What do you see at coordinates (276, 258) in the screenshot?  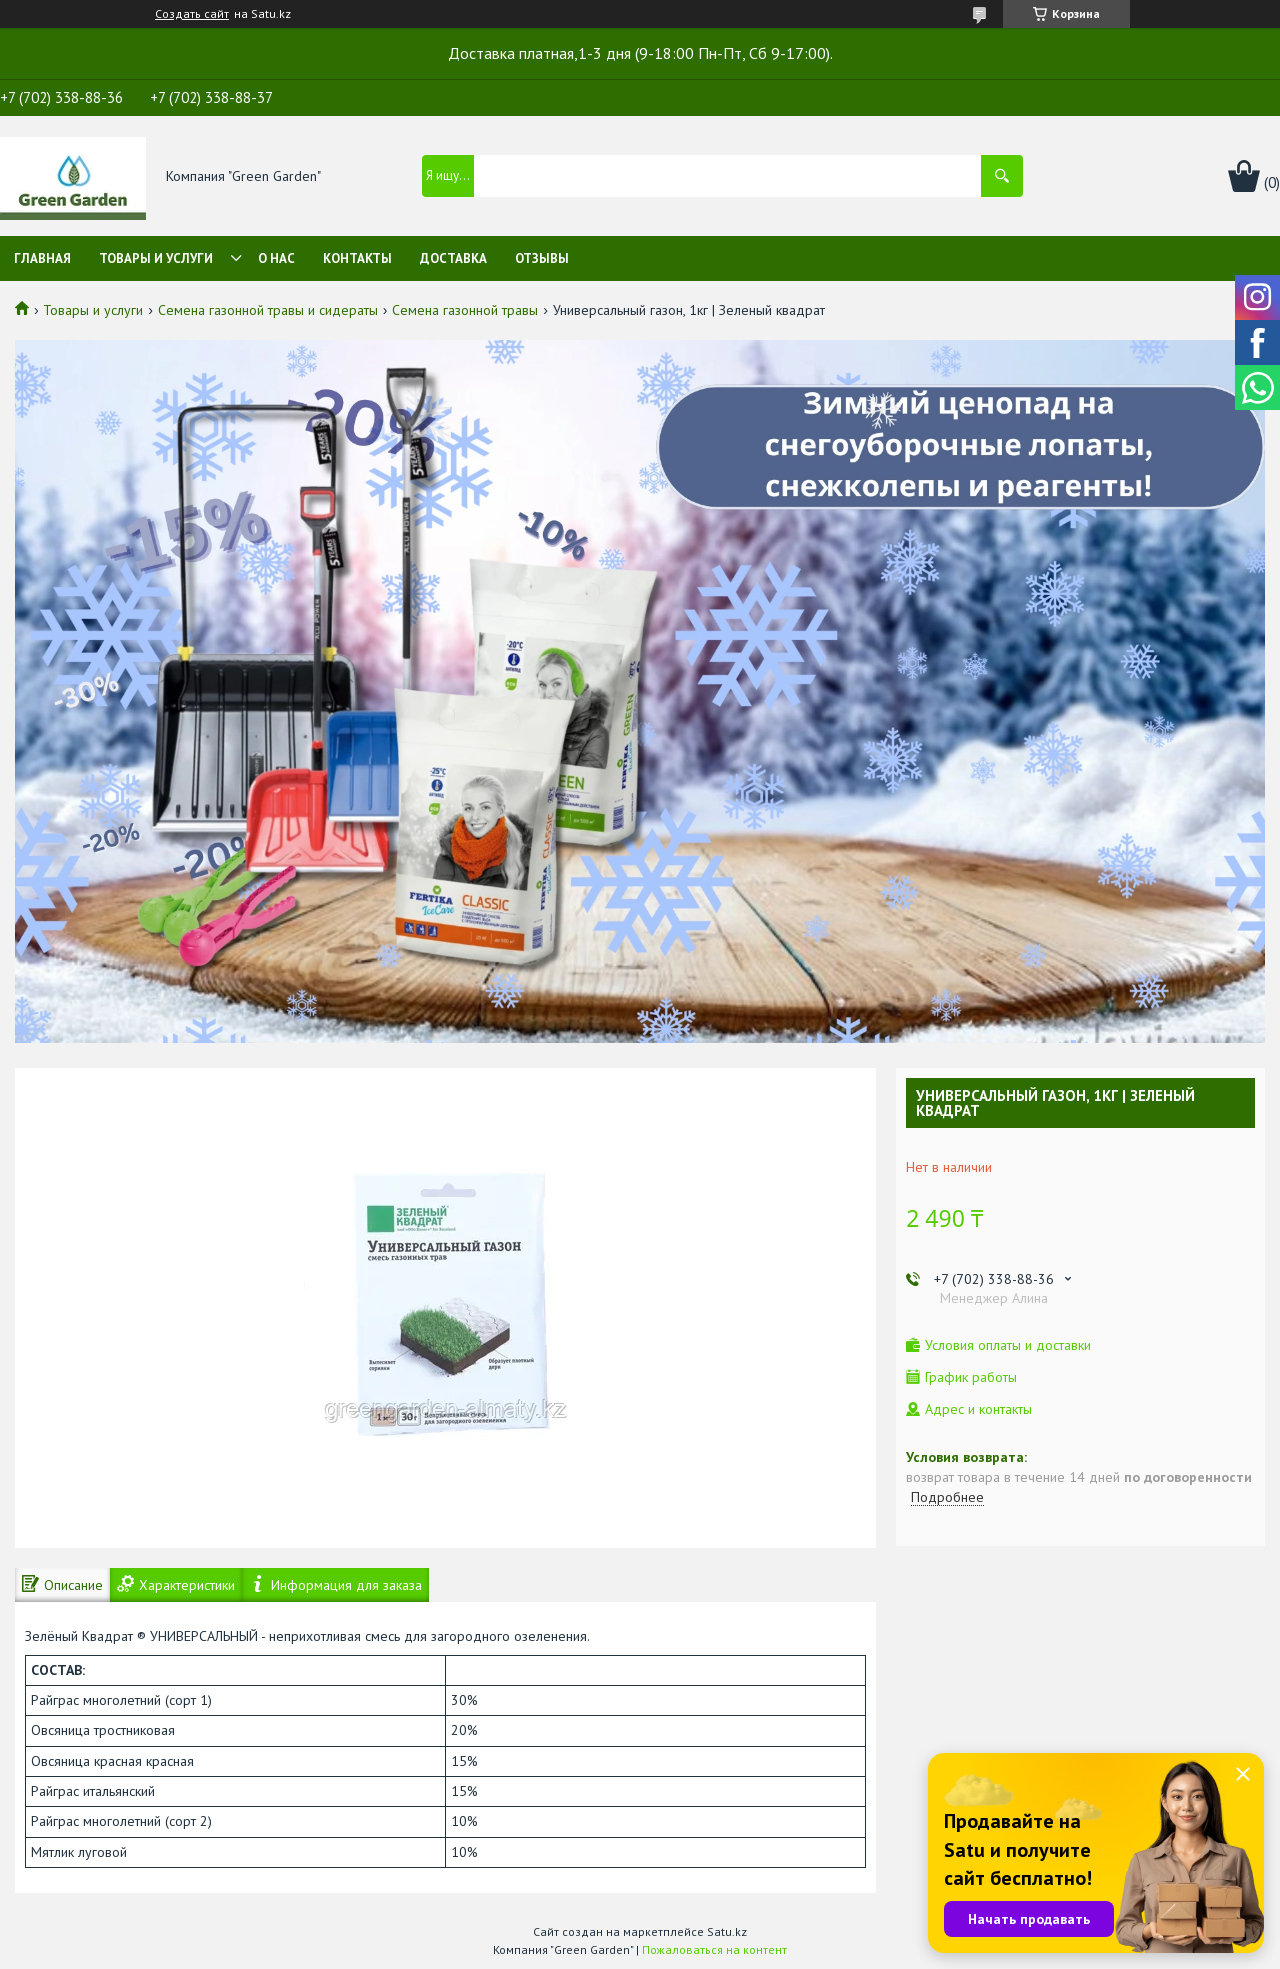 I see `О нас` at bounding box center [276, 258].